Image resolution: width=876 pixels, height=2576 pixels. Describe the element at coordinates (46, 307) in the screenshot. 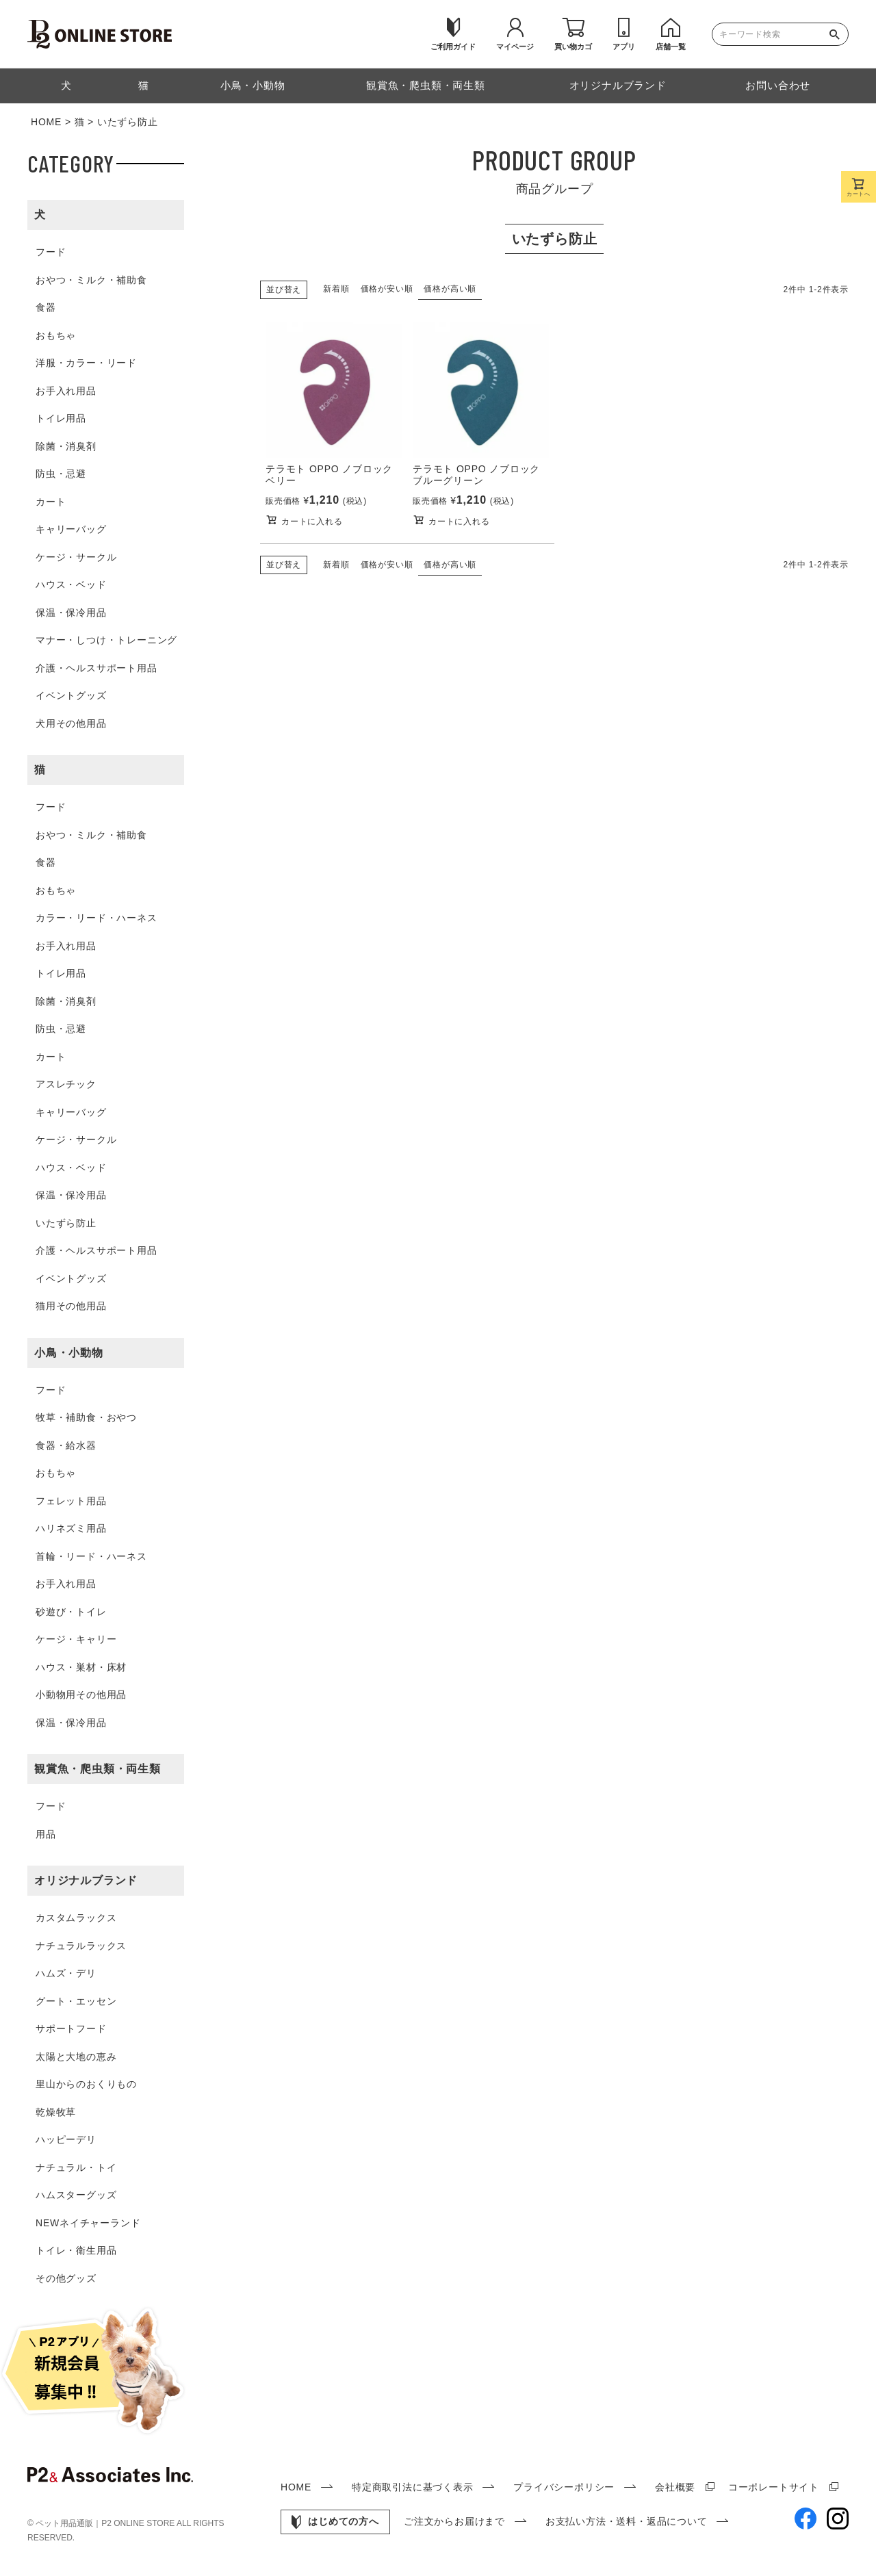

I see `食器` at that location.